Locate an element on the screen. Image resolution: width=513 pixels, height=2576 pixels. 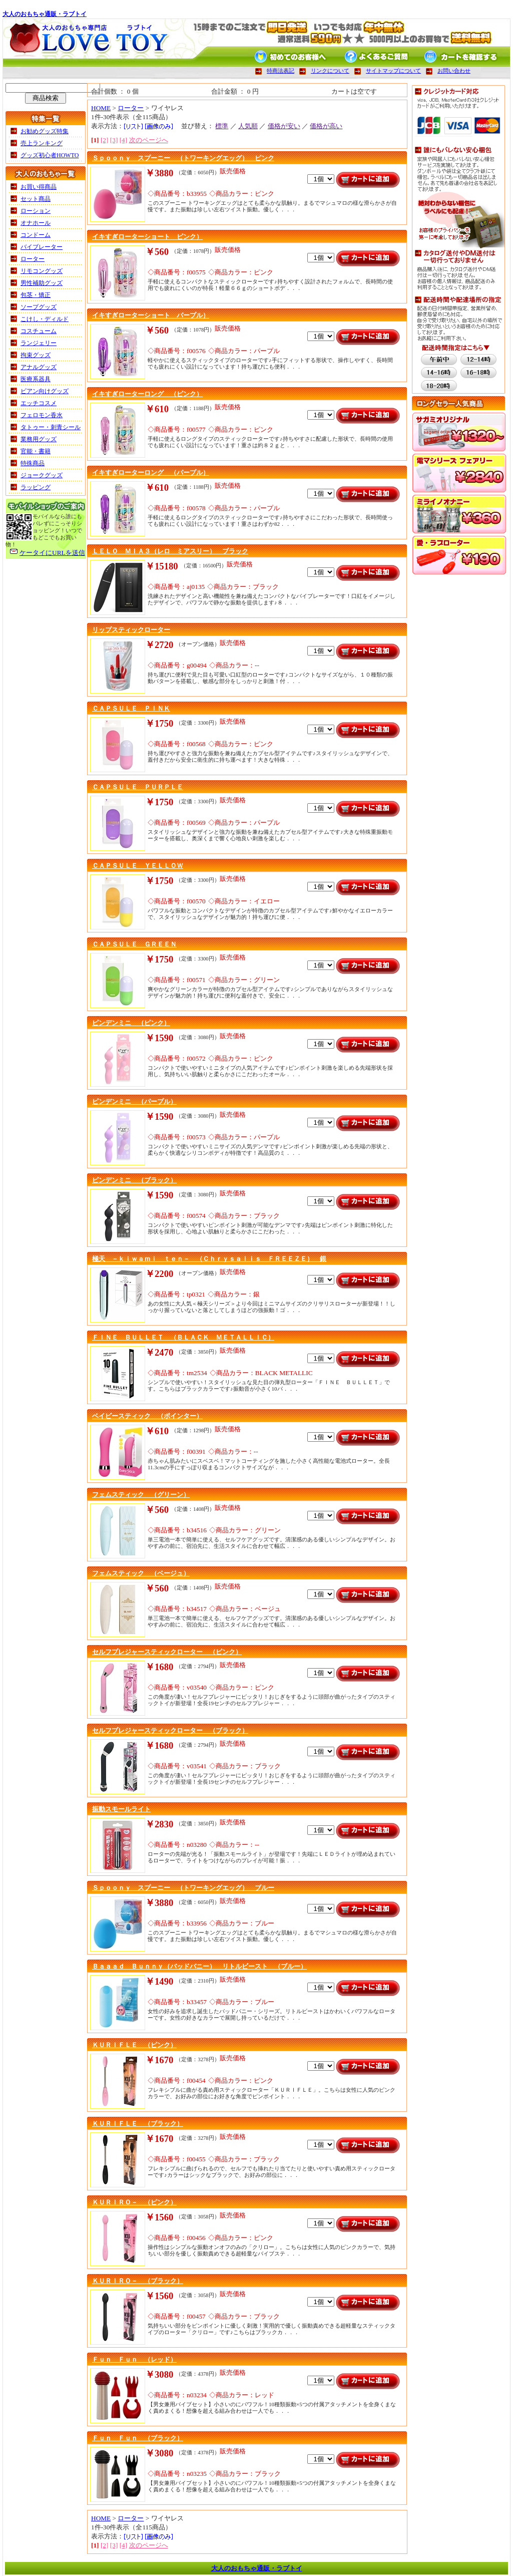
Ｓｐｏｏｎｙ スプーニー （トワーキングエッグ） ブルー is located at coordinates (183, 1887).